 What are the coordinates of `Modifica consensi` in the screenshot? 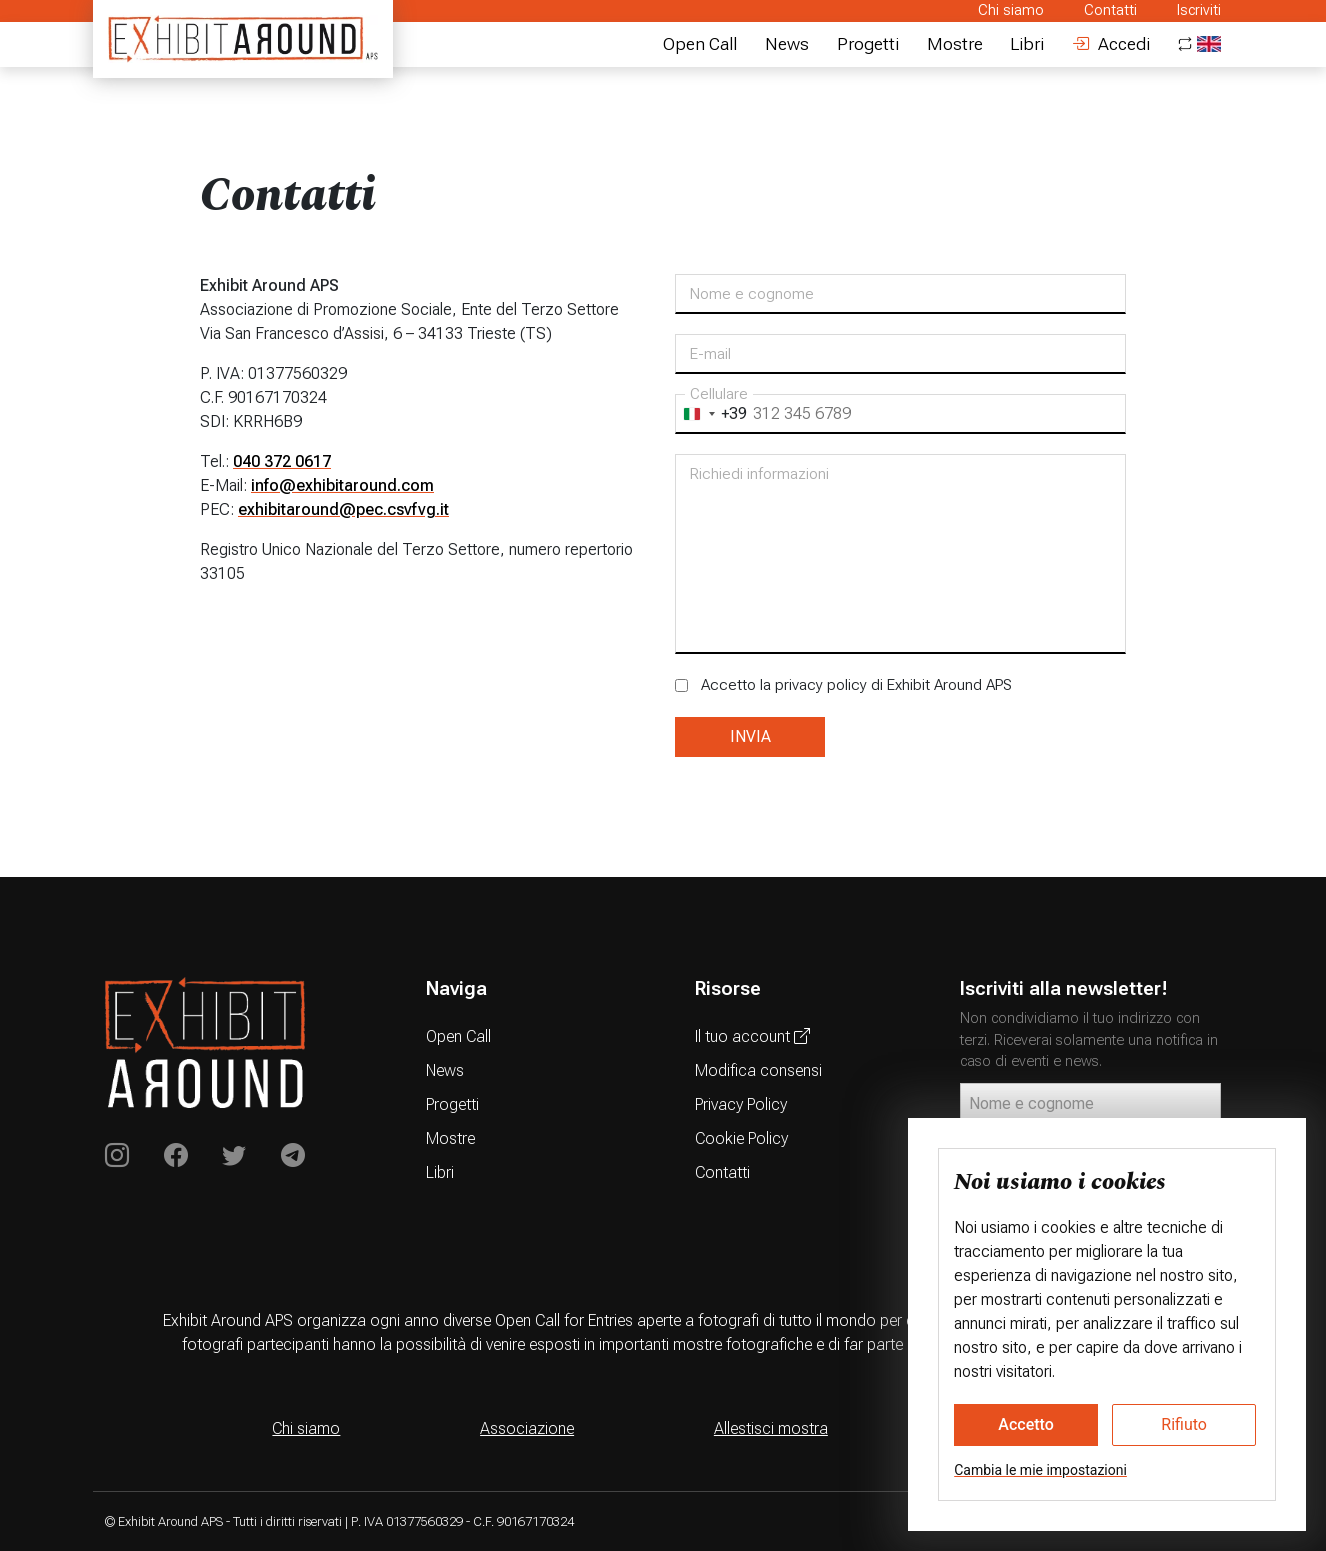 It's located at (758, 1070).